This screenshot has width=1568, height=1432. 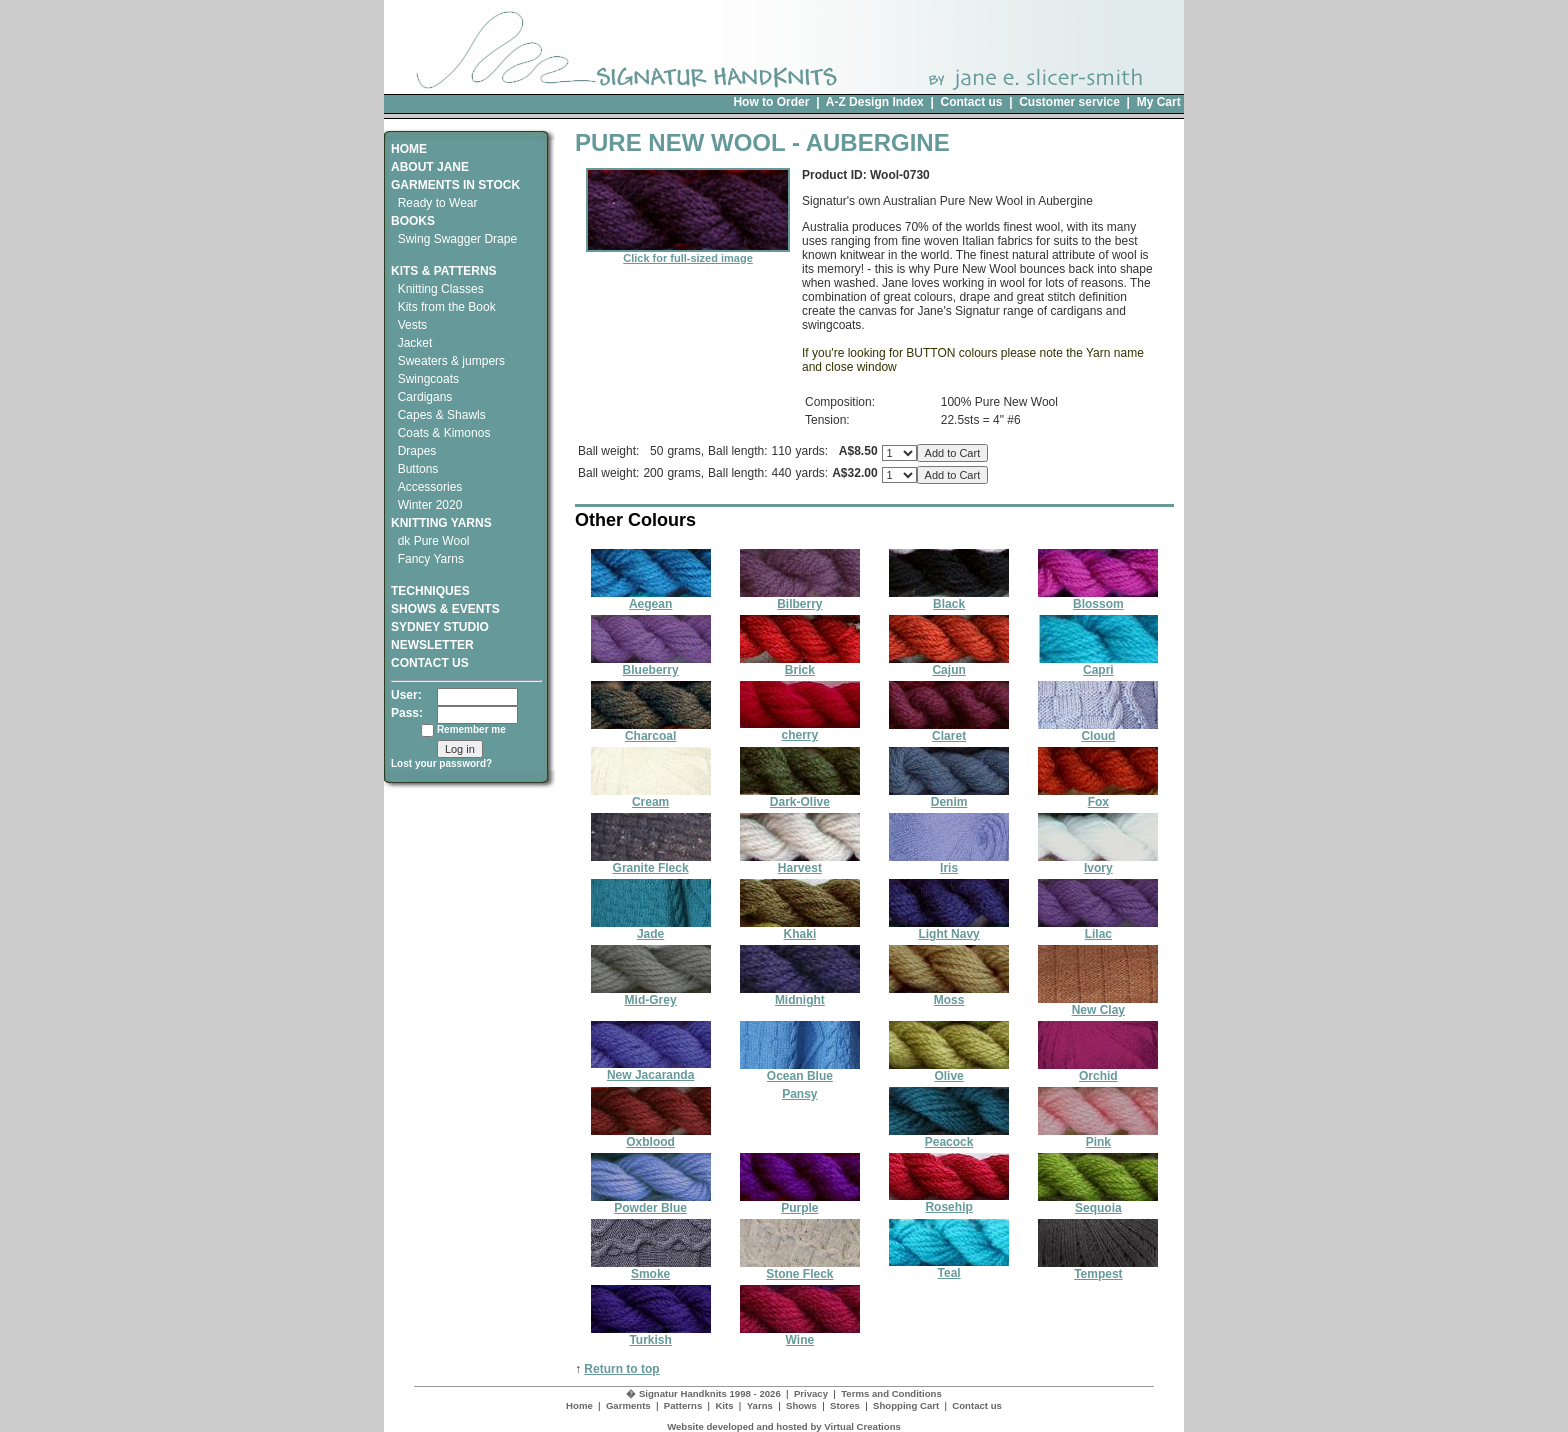 I want to click on Lilac, so click(x=1098, y=928).